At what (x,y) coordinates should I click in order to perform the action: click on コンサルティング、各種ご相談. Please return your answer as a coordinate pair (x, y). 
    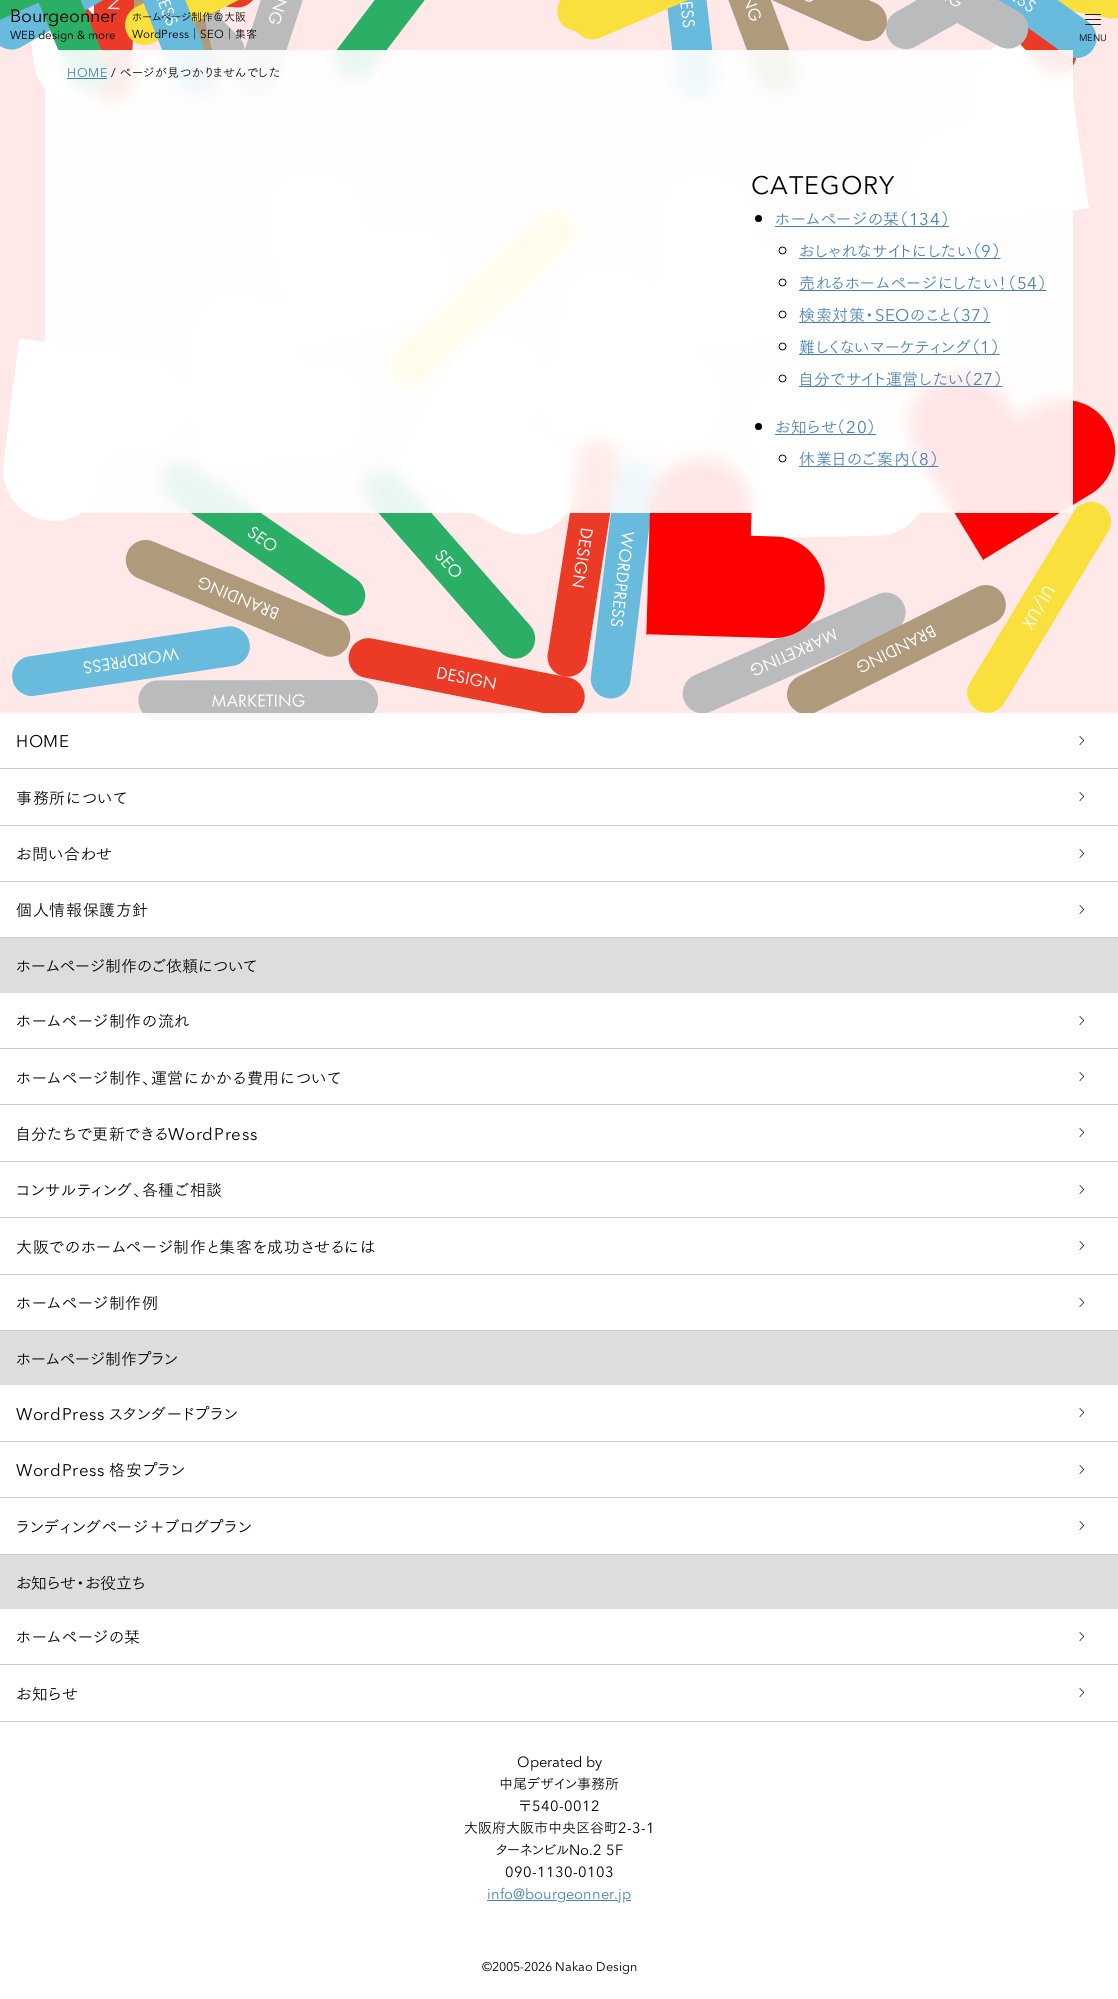
    Looking at the image, I should click on (119, 1188).